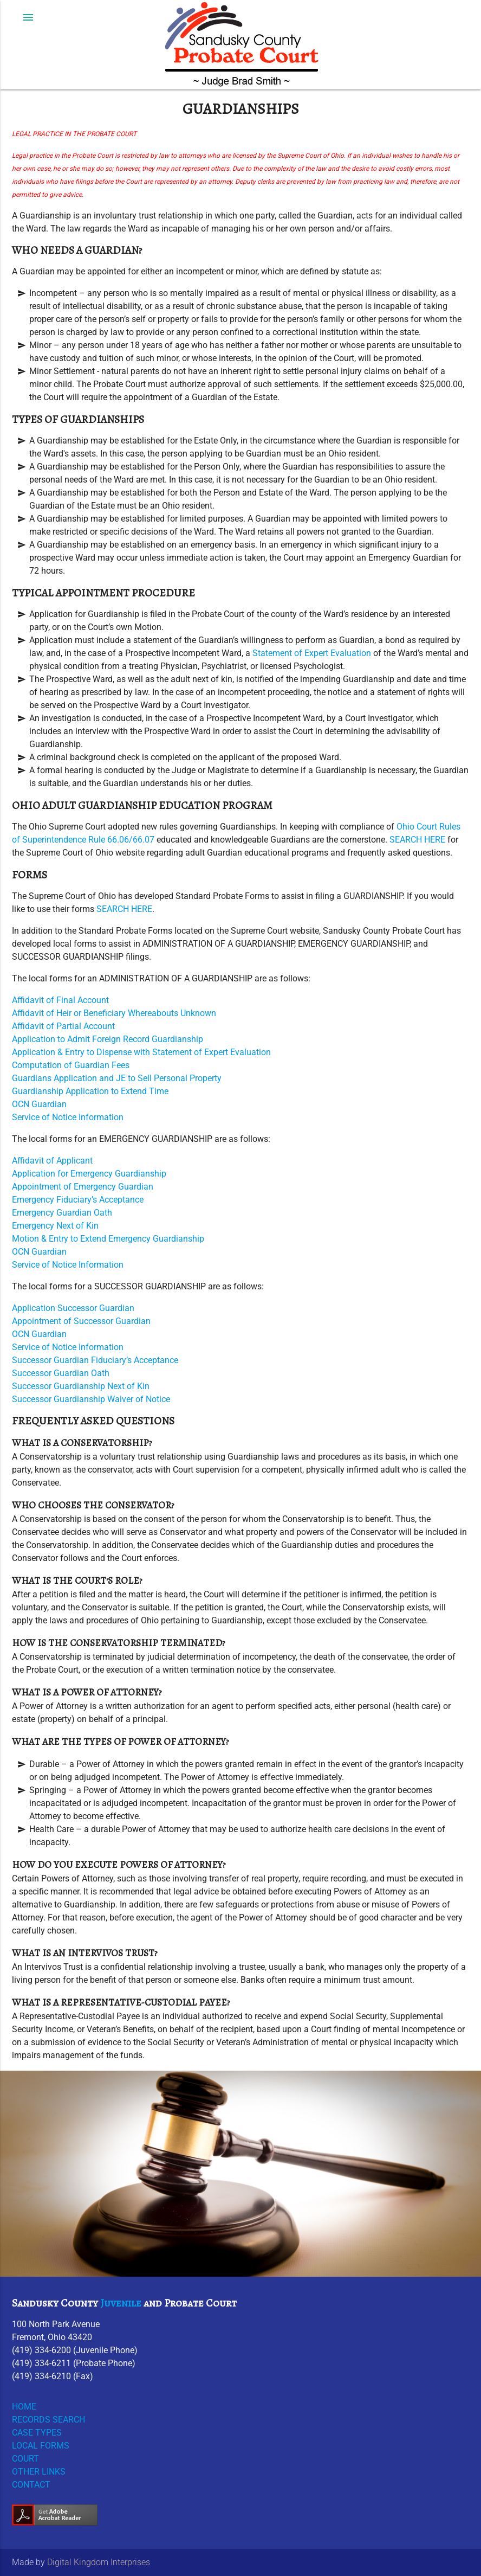 The width and height of the screenshot is (481, 2576). What do you see at coordinates (78, 1199) in the screenshot?
I see `Emergency Fiduciary’s Acceptance` at bounding box center [78, 1199].